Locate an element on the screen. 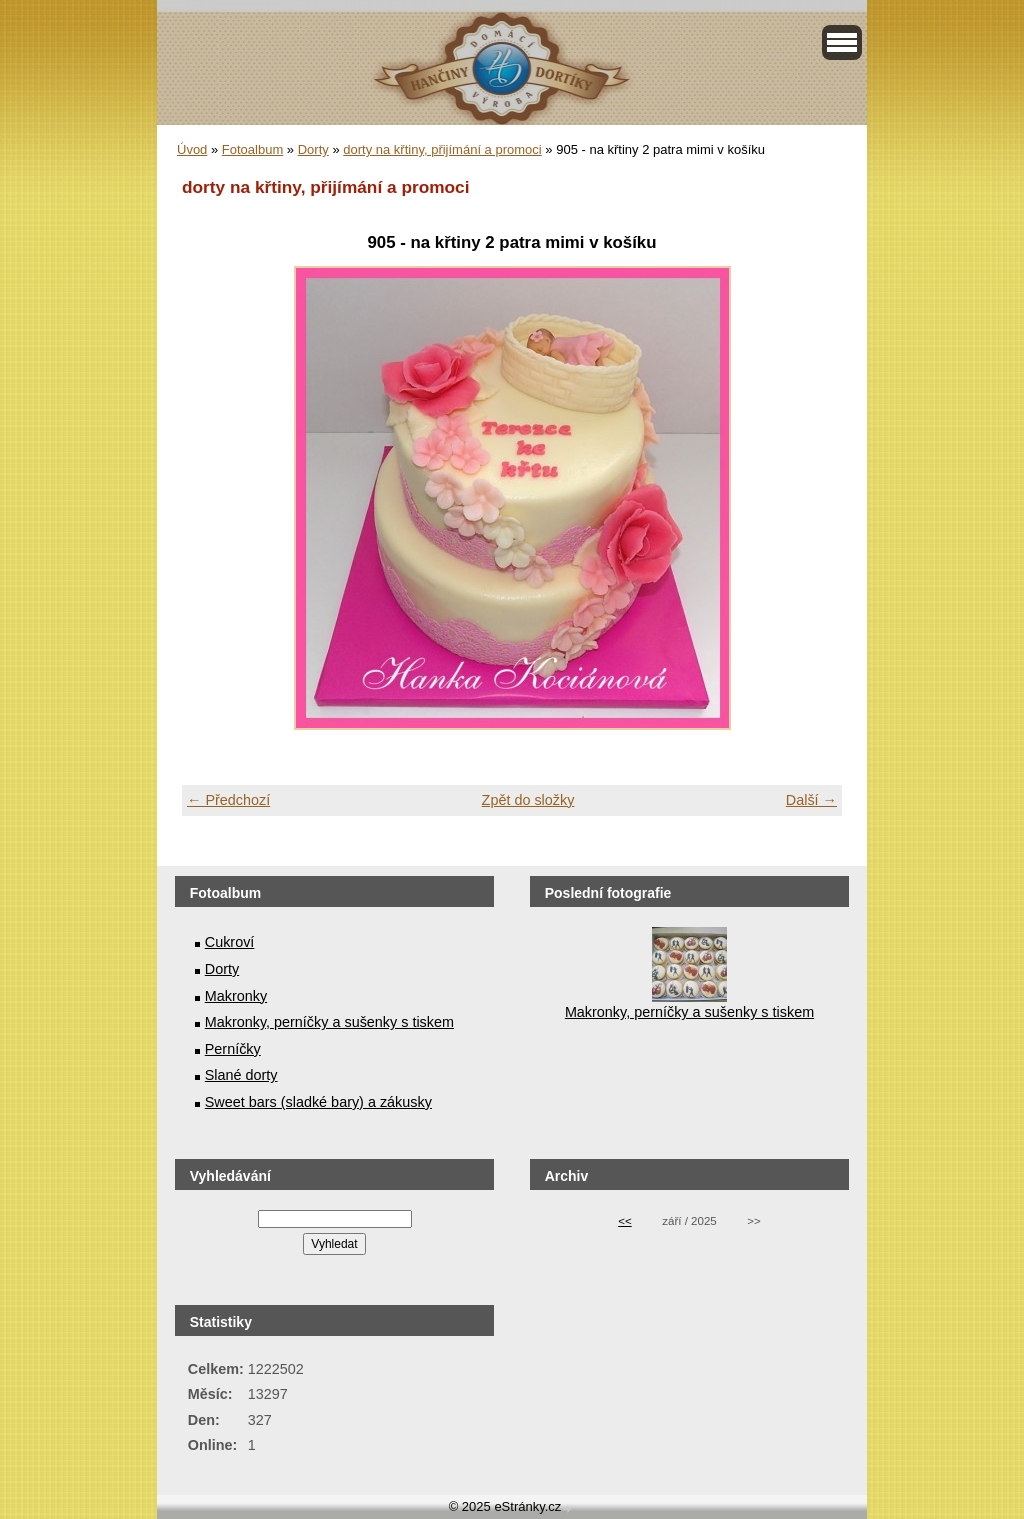 This screenshot has height=1519, width=1024. ← Předchozí is located at coordinates (228, 800).